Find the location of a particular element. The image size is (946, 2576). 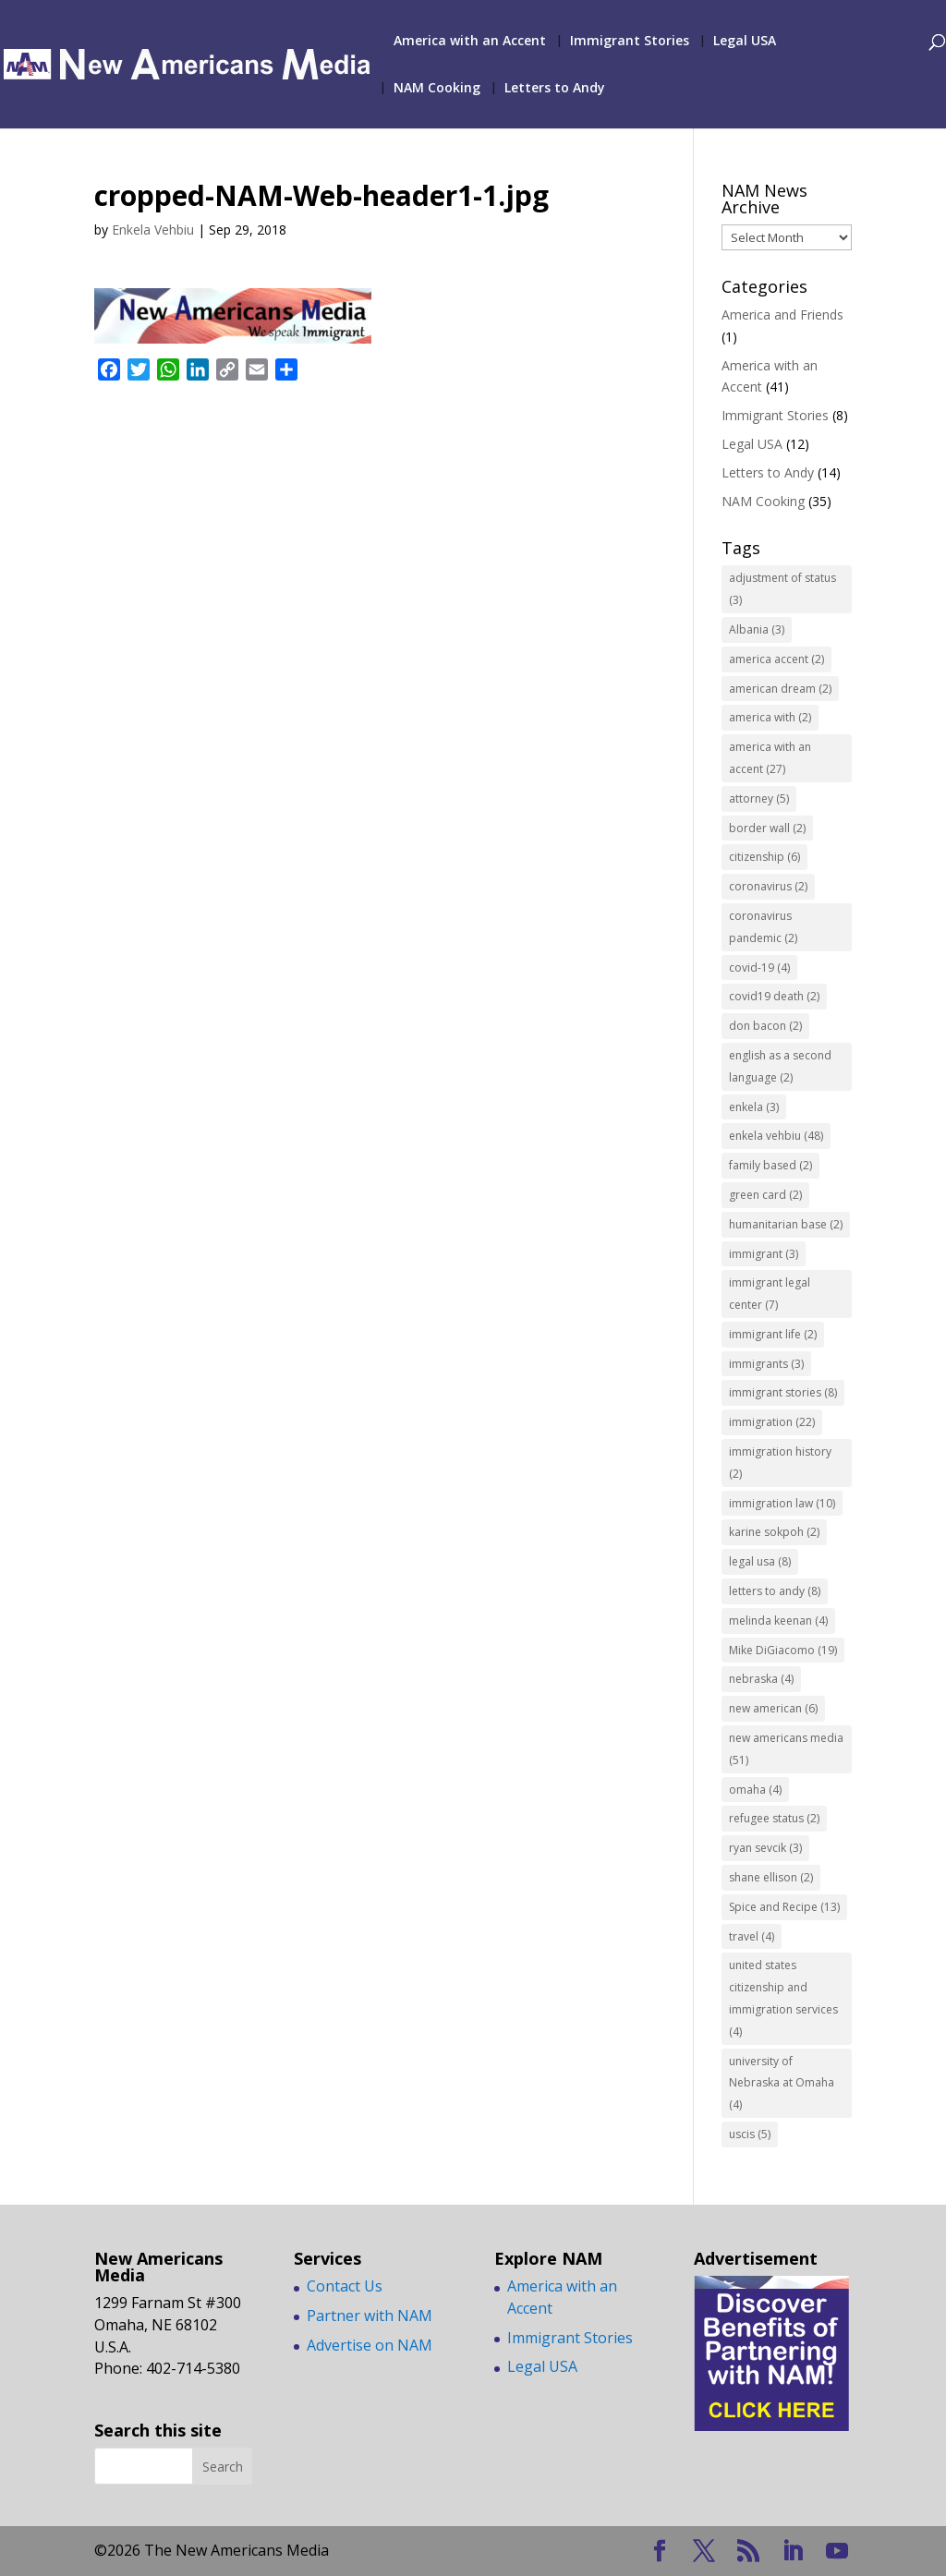

omaha [omaha (4 items)] is located at coordinates (755, 1789).